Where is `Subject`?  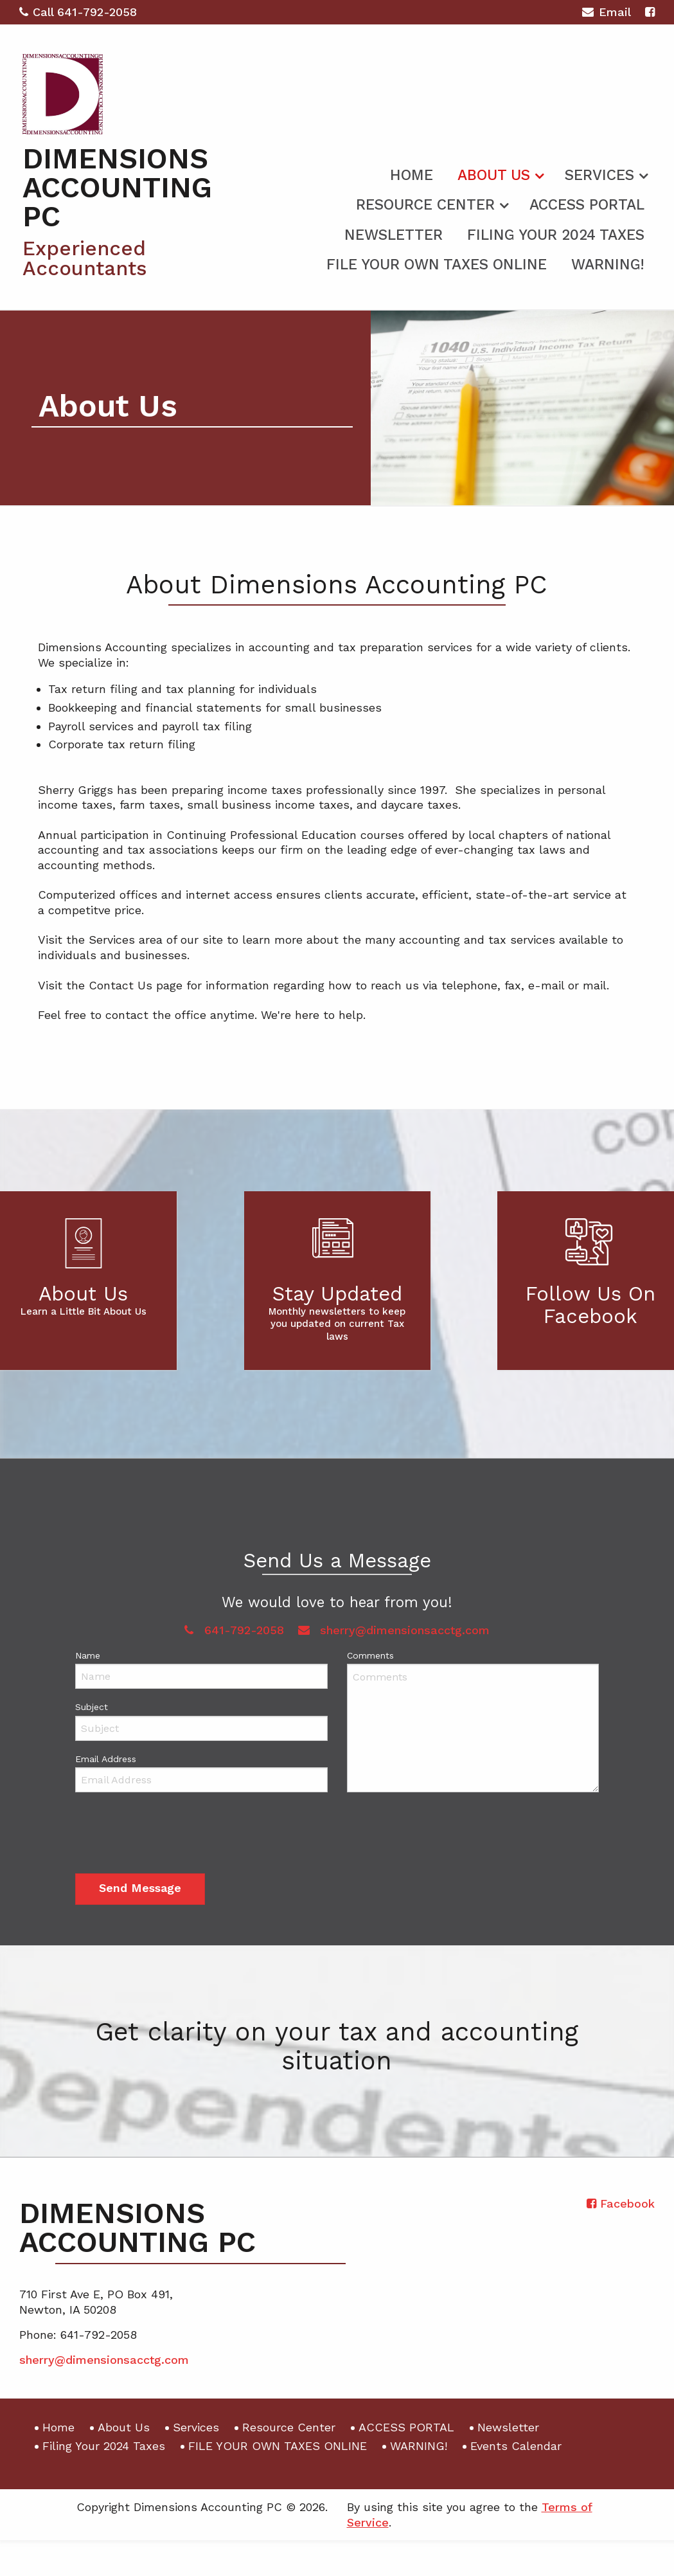
Subject is located at coordinates (91, 1707).